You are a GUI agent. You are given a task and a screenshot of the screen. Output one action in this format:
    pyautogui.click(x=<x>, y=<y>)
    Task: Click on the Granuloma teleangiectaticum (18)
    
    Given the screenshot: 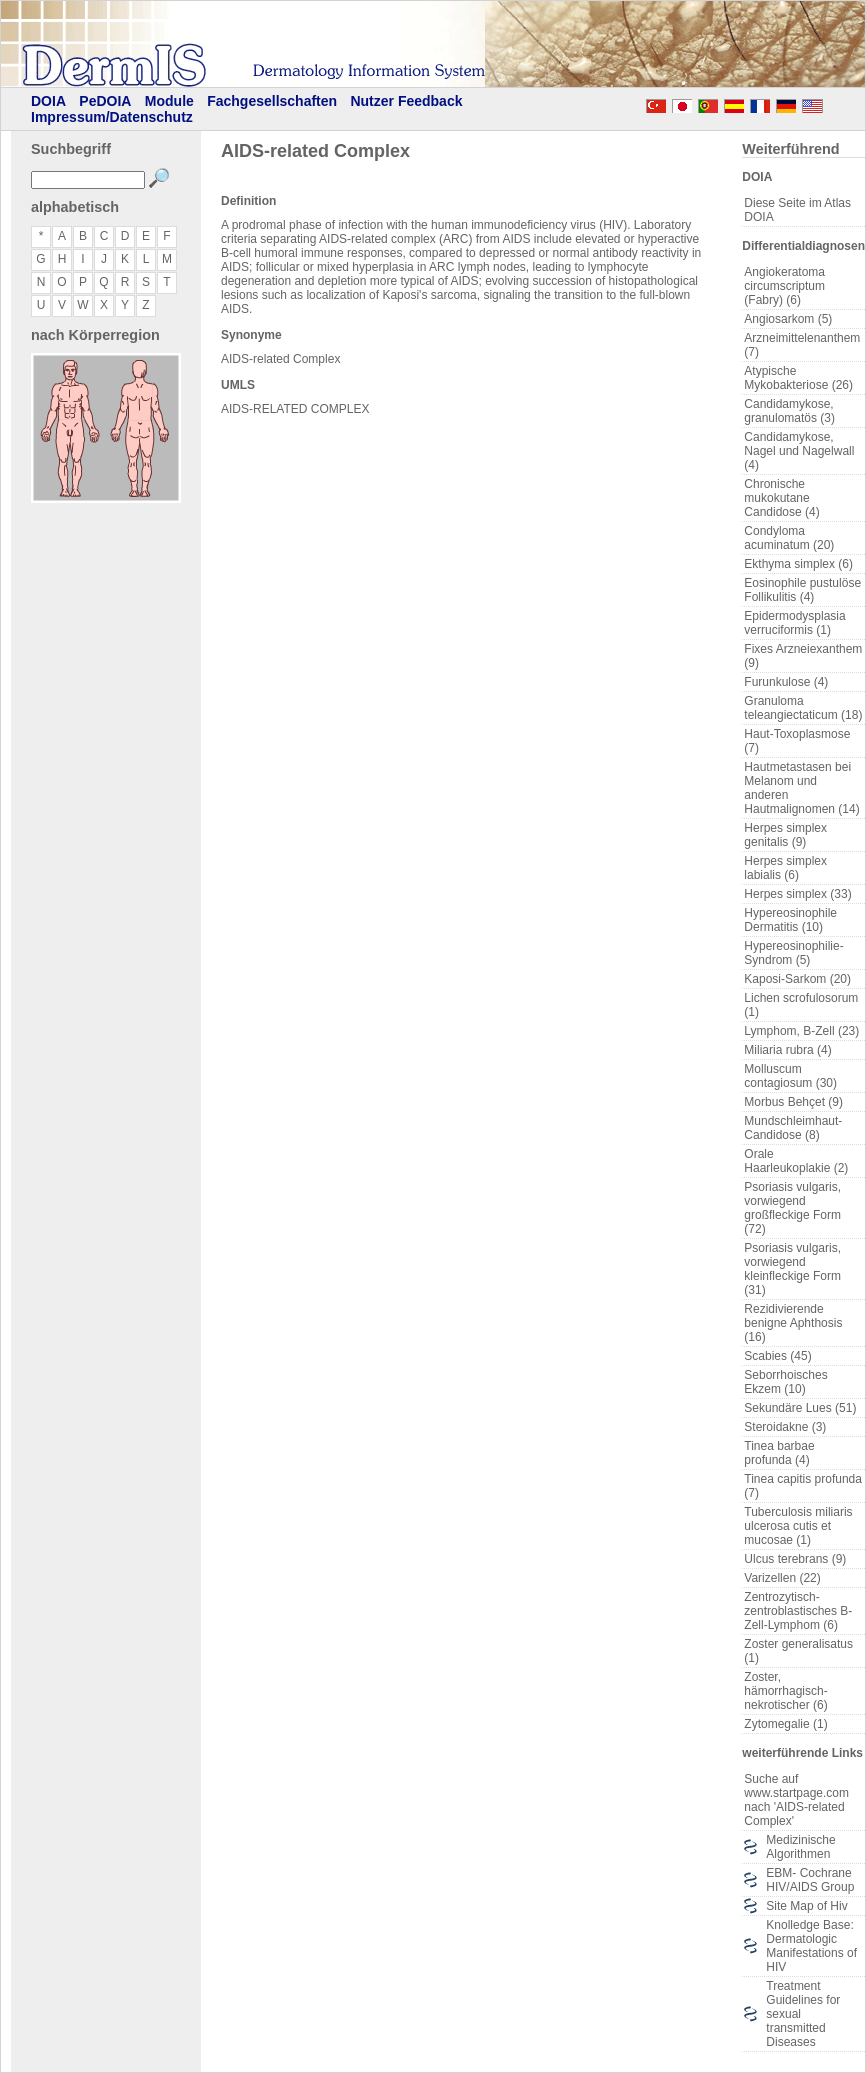 What is the action you would take?
    pyautogui.click(x=803, y=708)
    